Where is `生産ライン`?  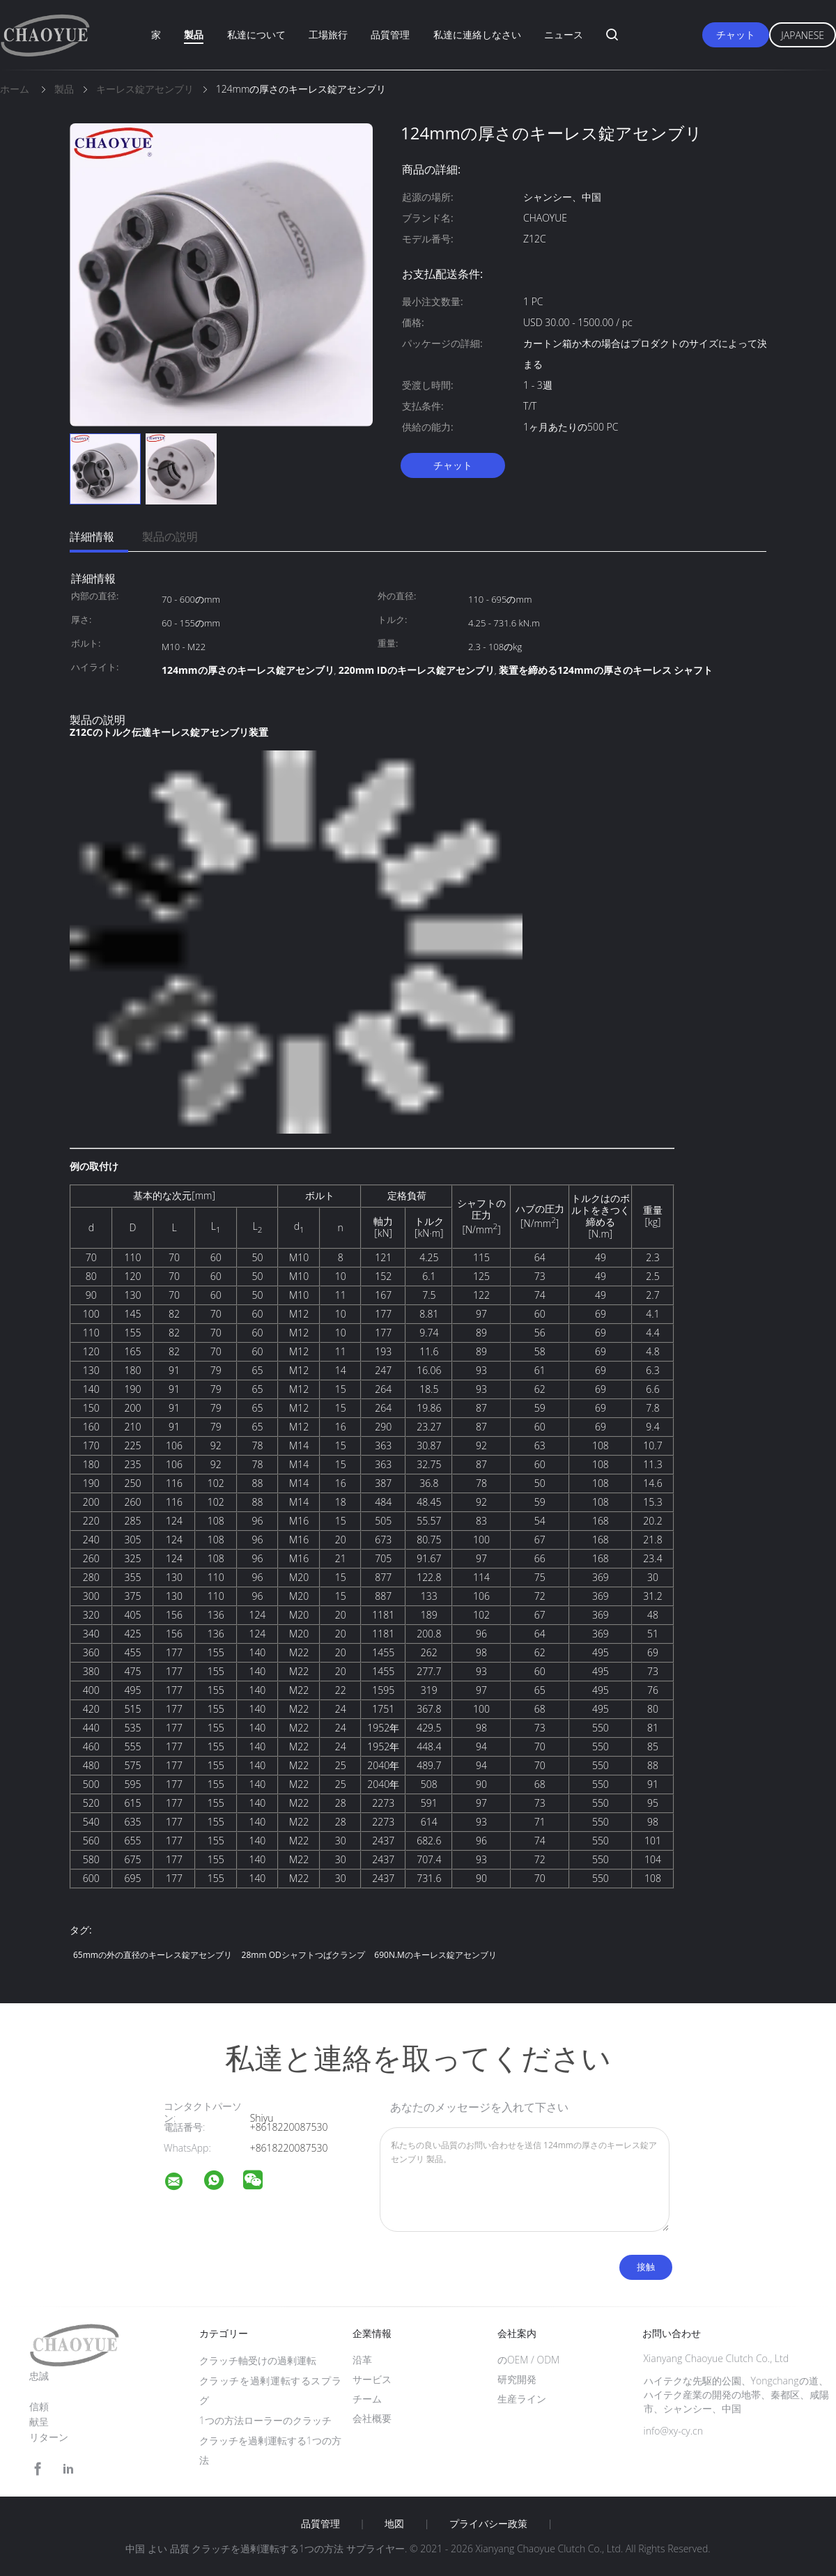 生産ライン is located at coordinates (521, 2398).